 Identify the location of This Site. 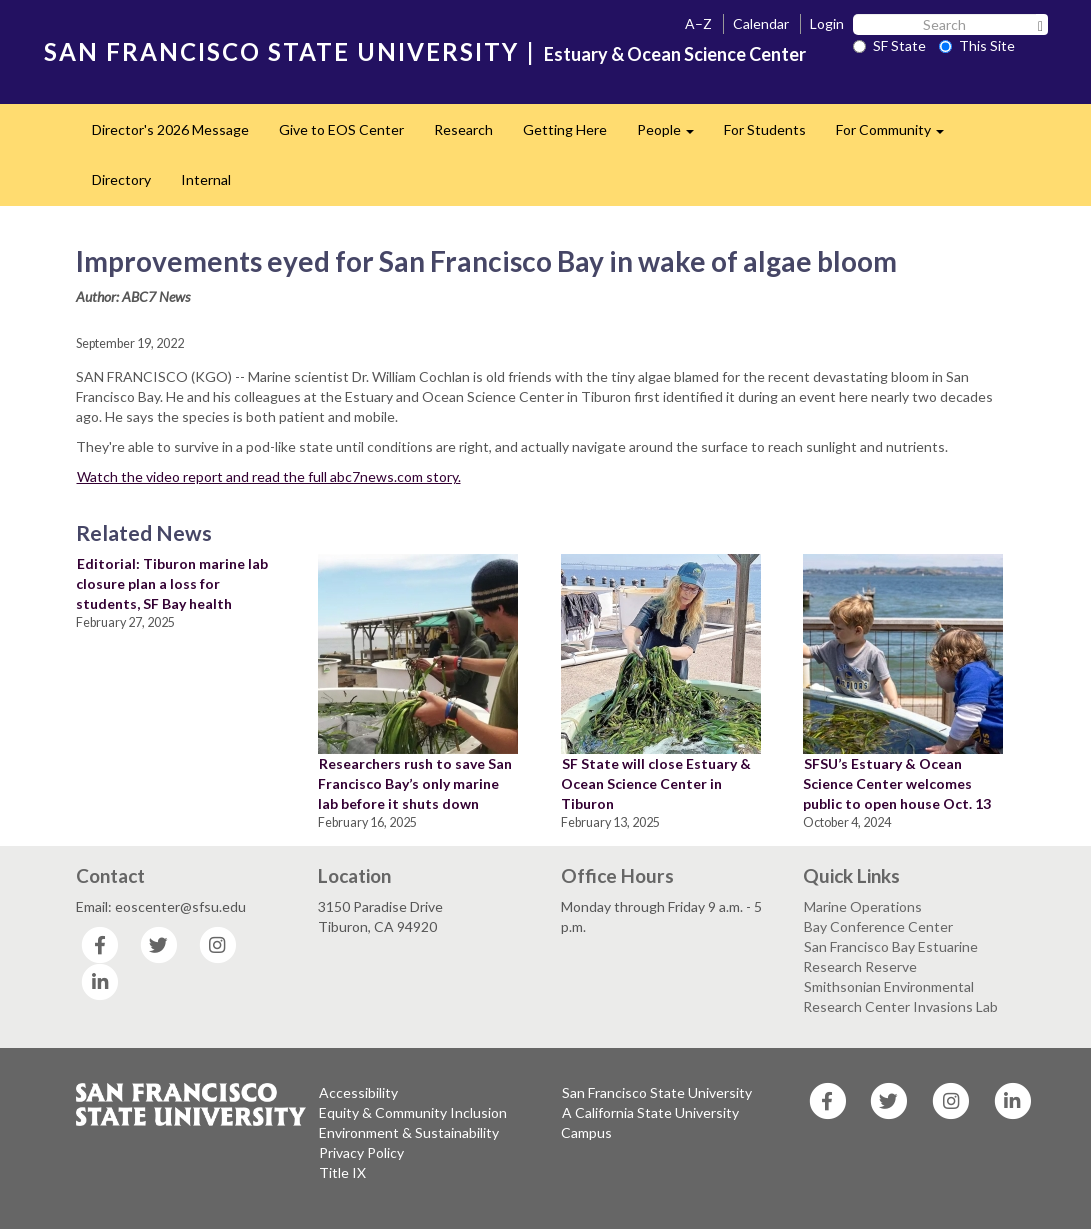
(977, 45).